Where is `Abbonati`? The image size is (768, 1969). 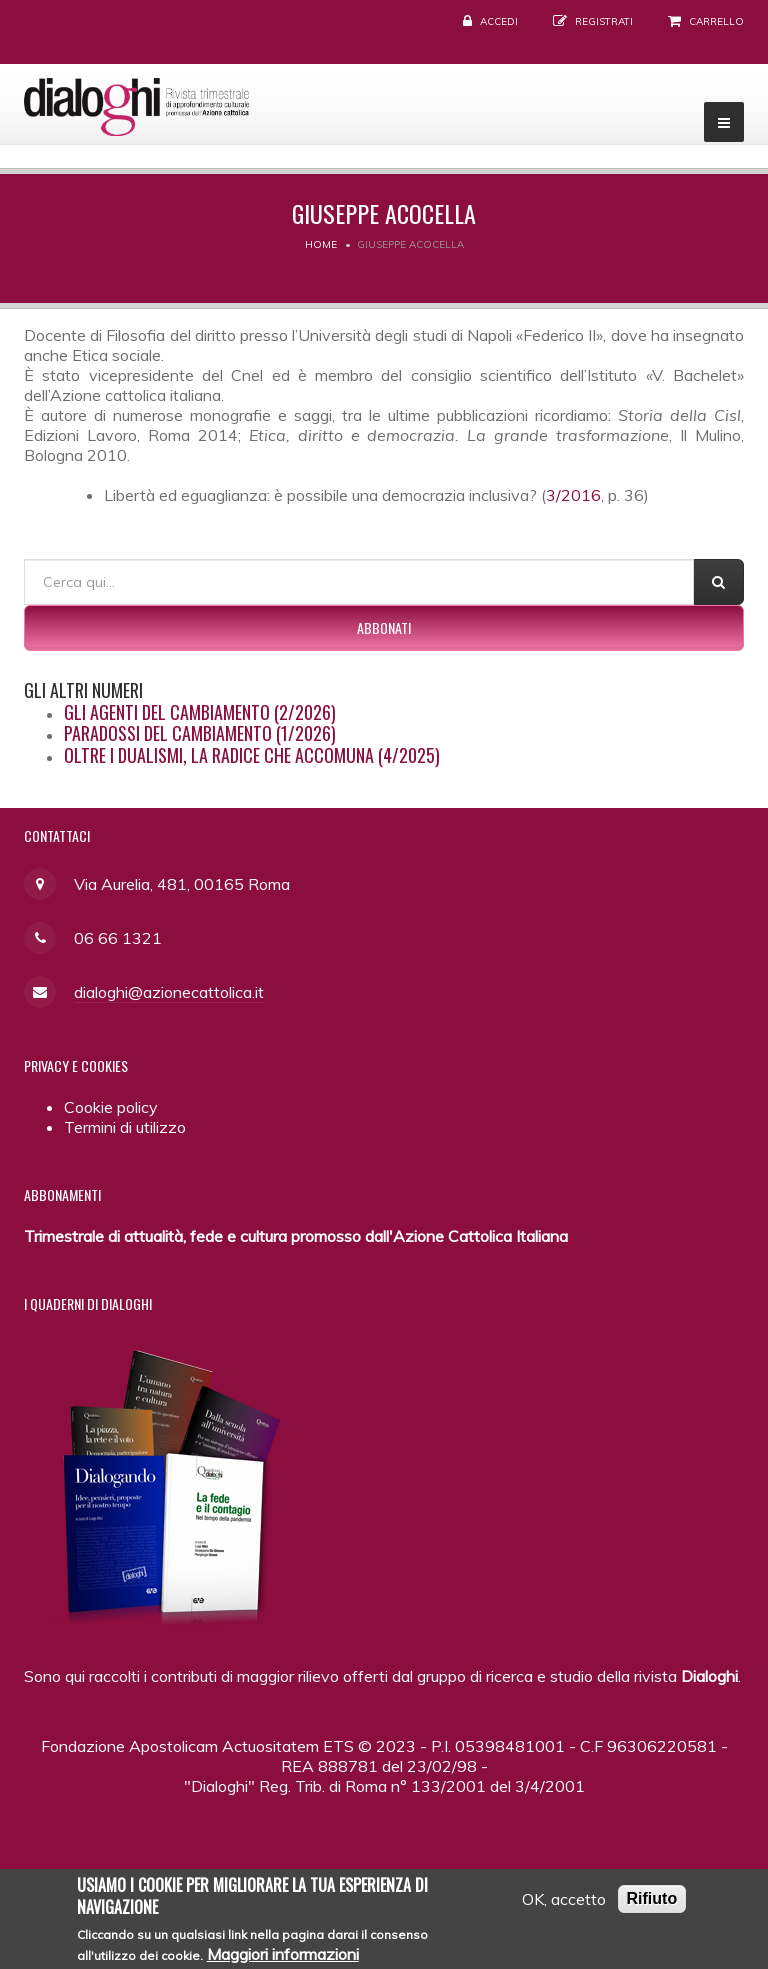 Abbonati is located at coordinates (384, 627).